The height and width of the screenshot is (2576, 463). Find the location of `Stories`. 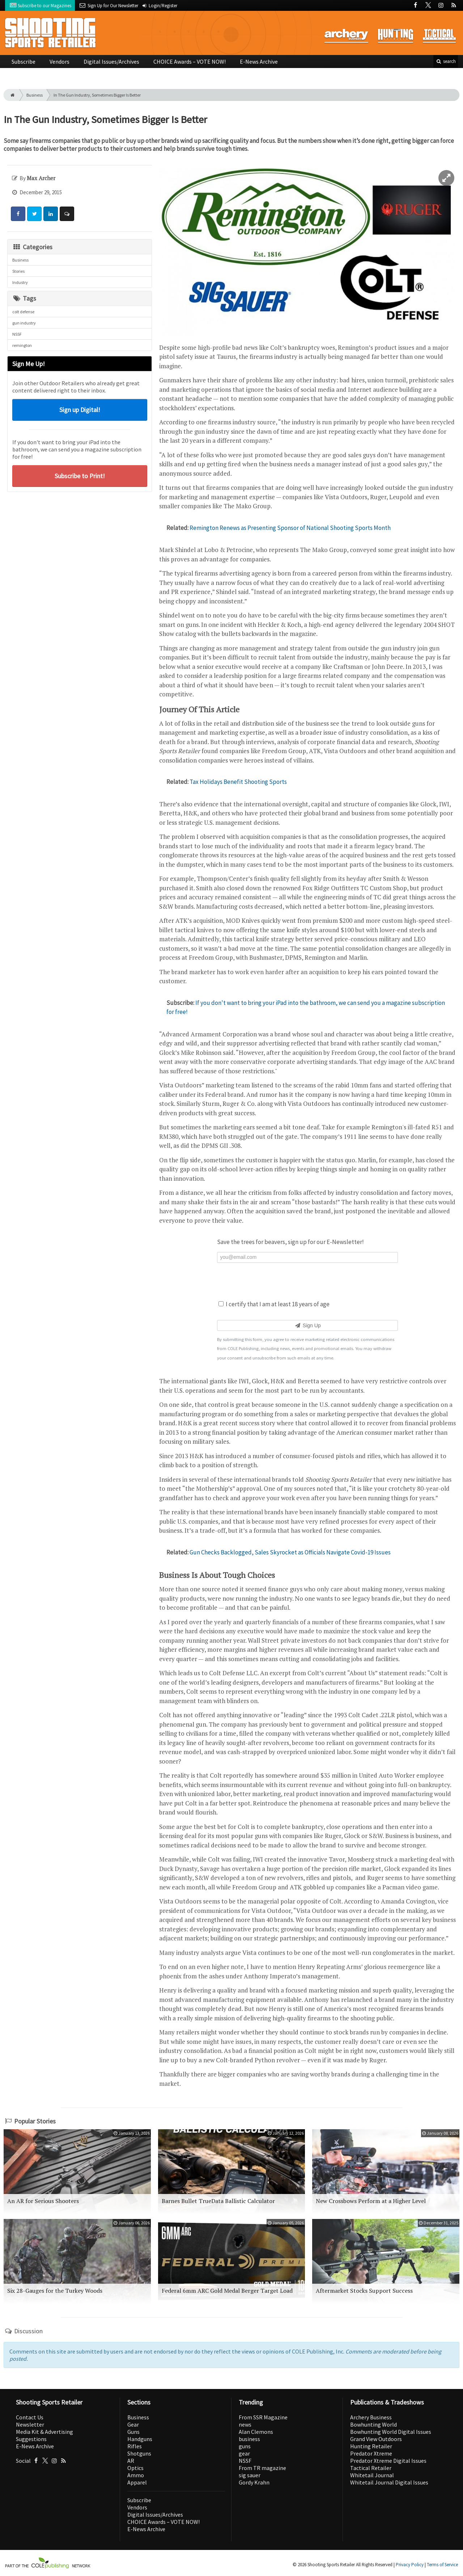

Stories is located at coordinates (18, 271).